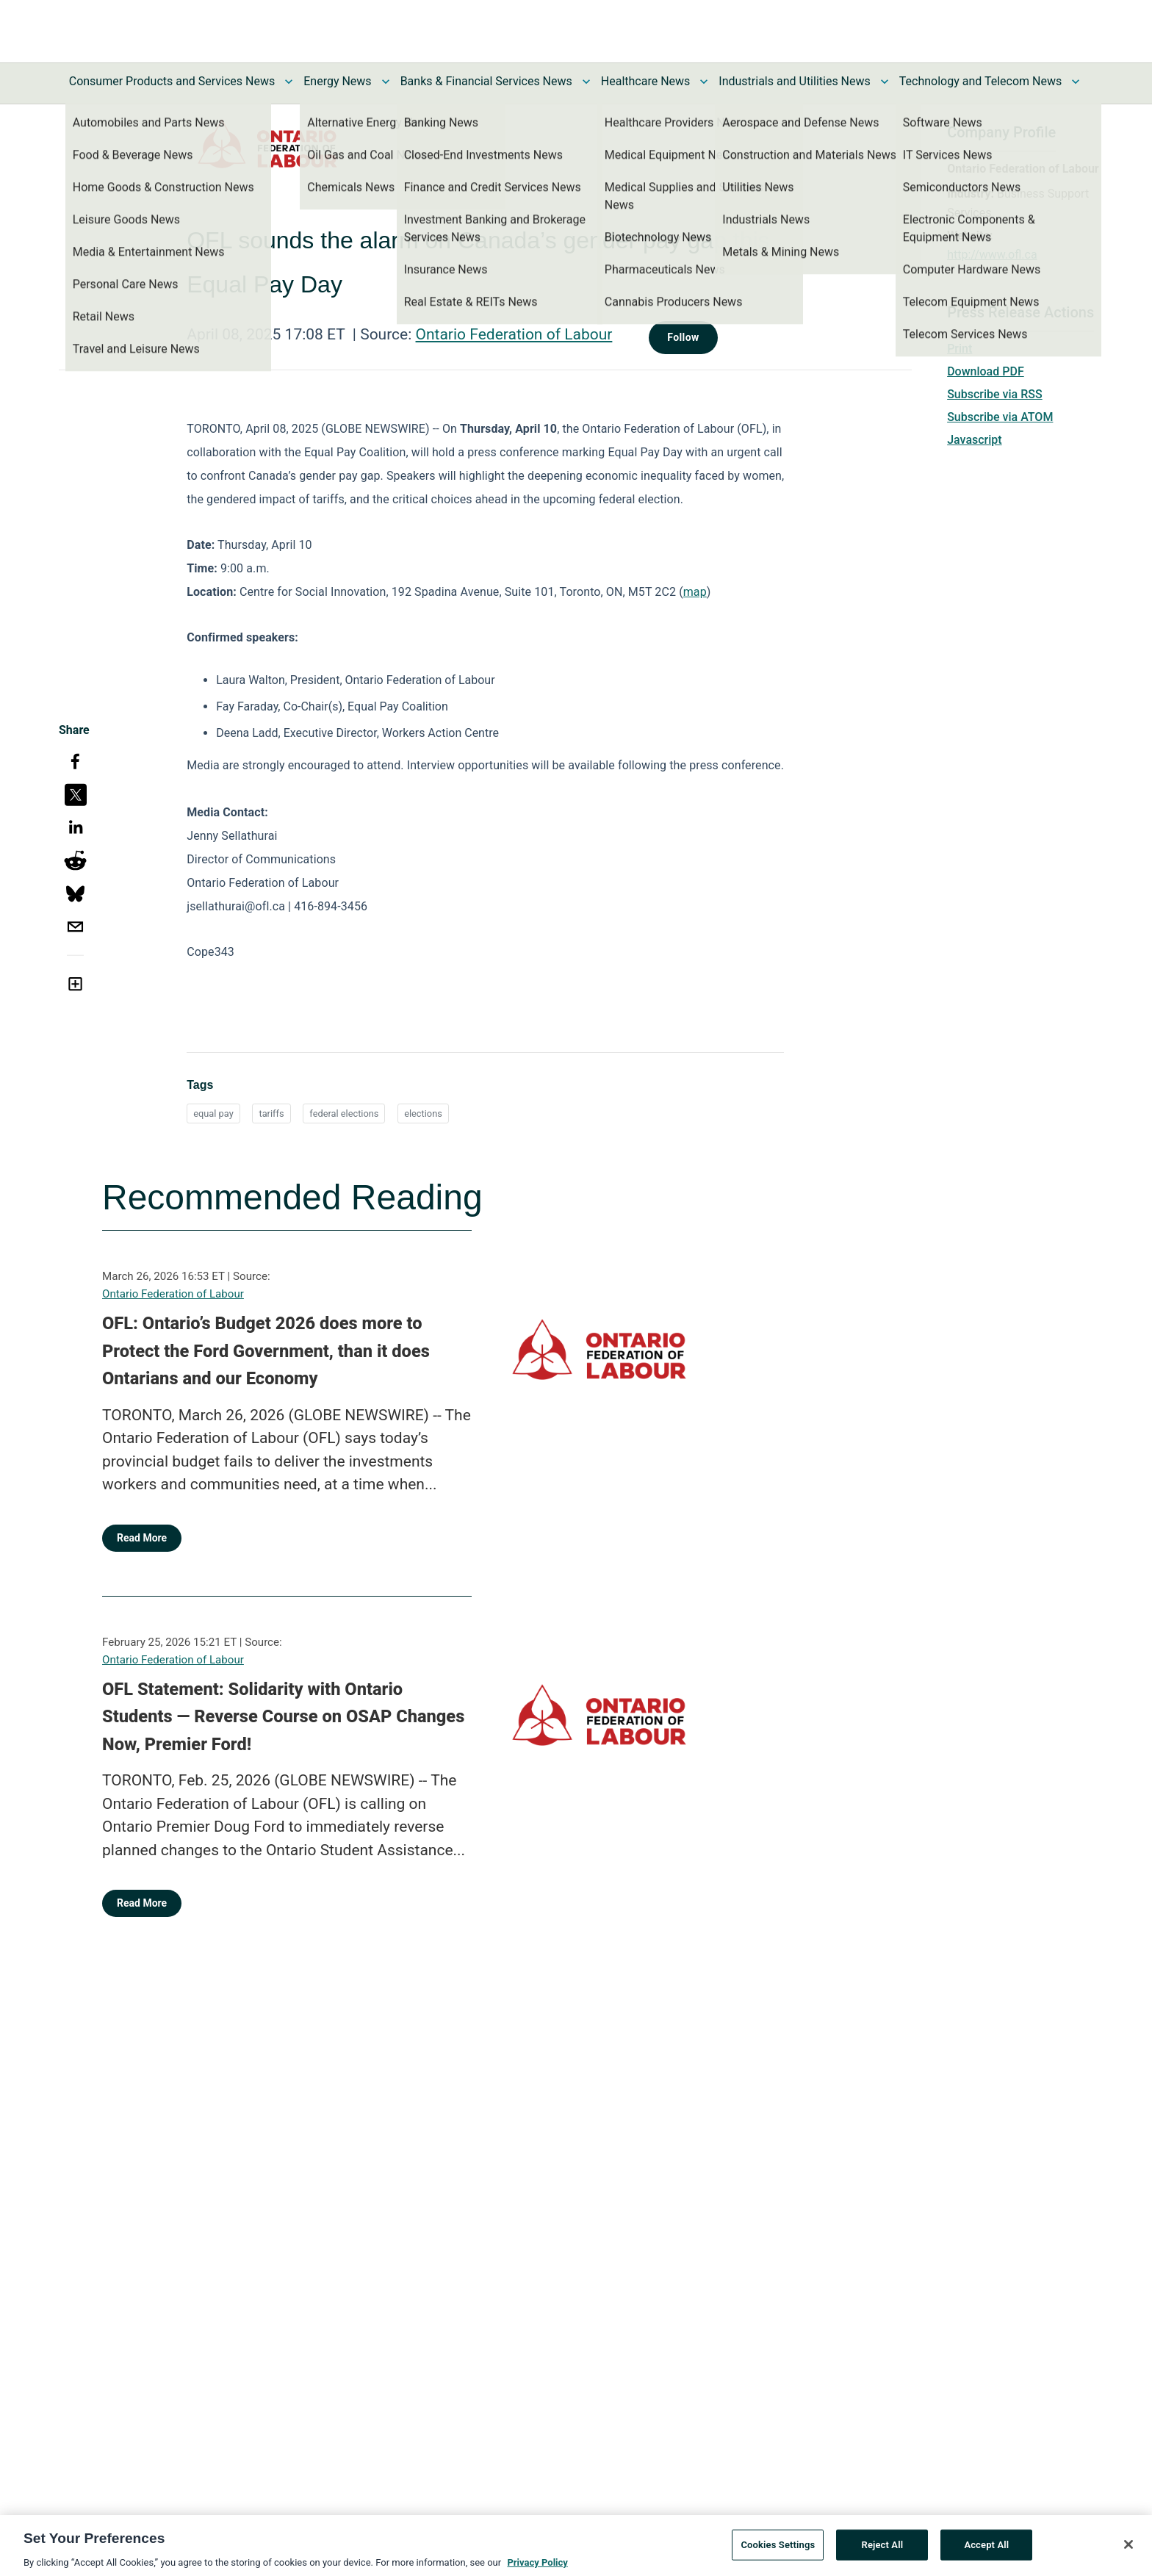  What do you see at coordinates (695, 592) in the screenshot?
I see `map` at bounding box center [695, 592].